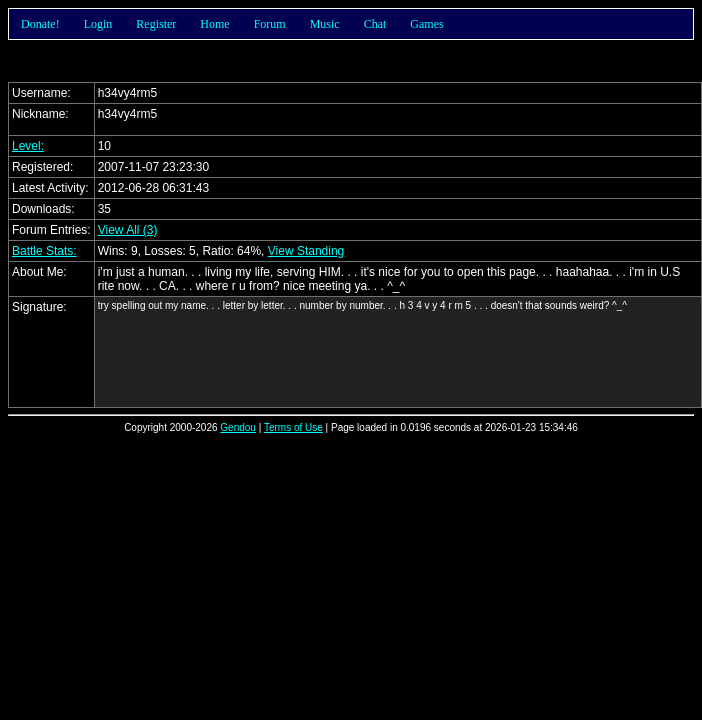 Image resolution: width=702 pixels, height=720 pixels. Describe the element at coordinates (28, 146) in the screenshot. I see `Level:` at that location.